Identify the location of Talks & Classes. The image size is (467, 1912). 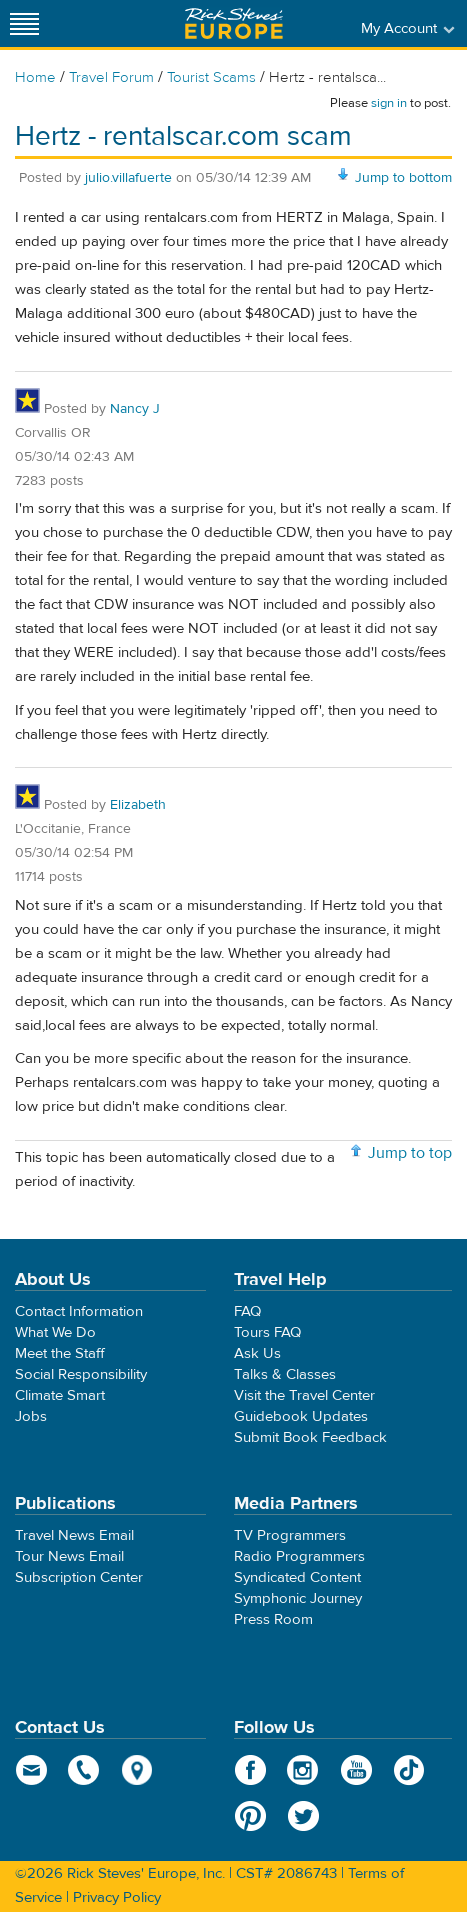
(285, 1374).